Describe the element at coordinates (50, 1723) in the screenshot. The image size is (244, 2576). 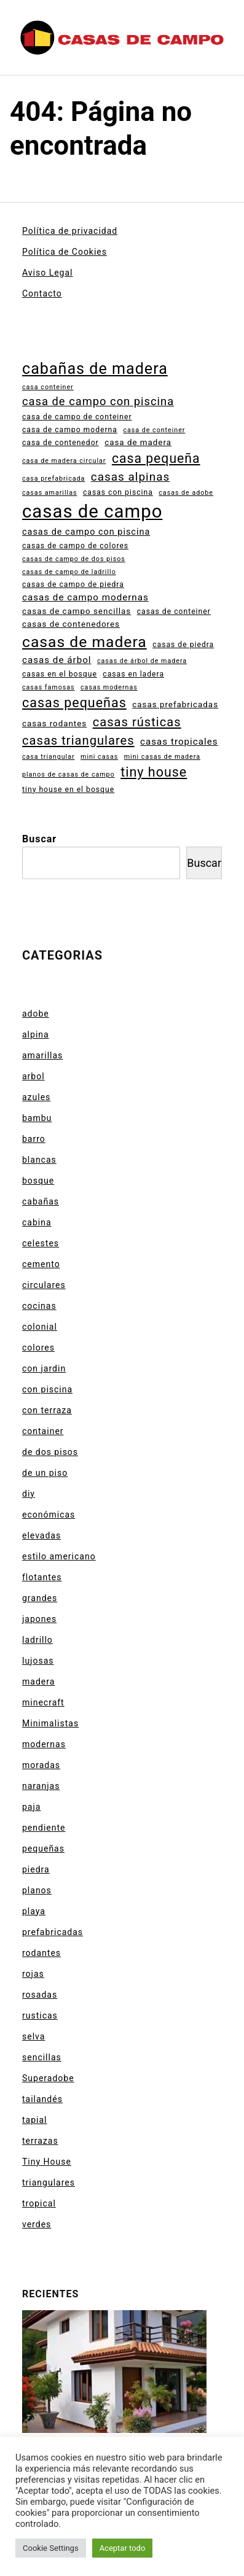
I see `Minimalistas` at that location.